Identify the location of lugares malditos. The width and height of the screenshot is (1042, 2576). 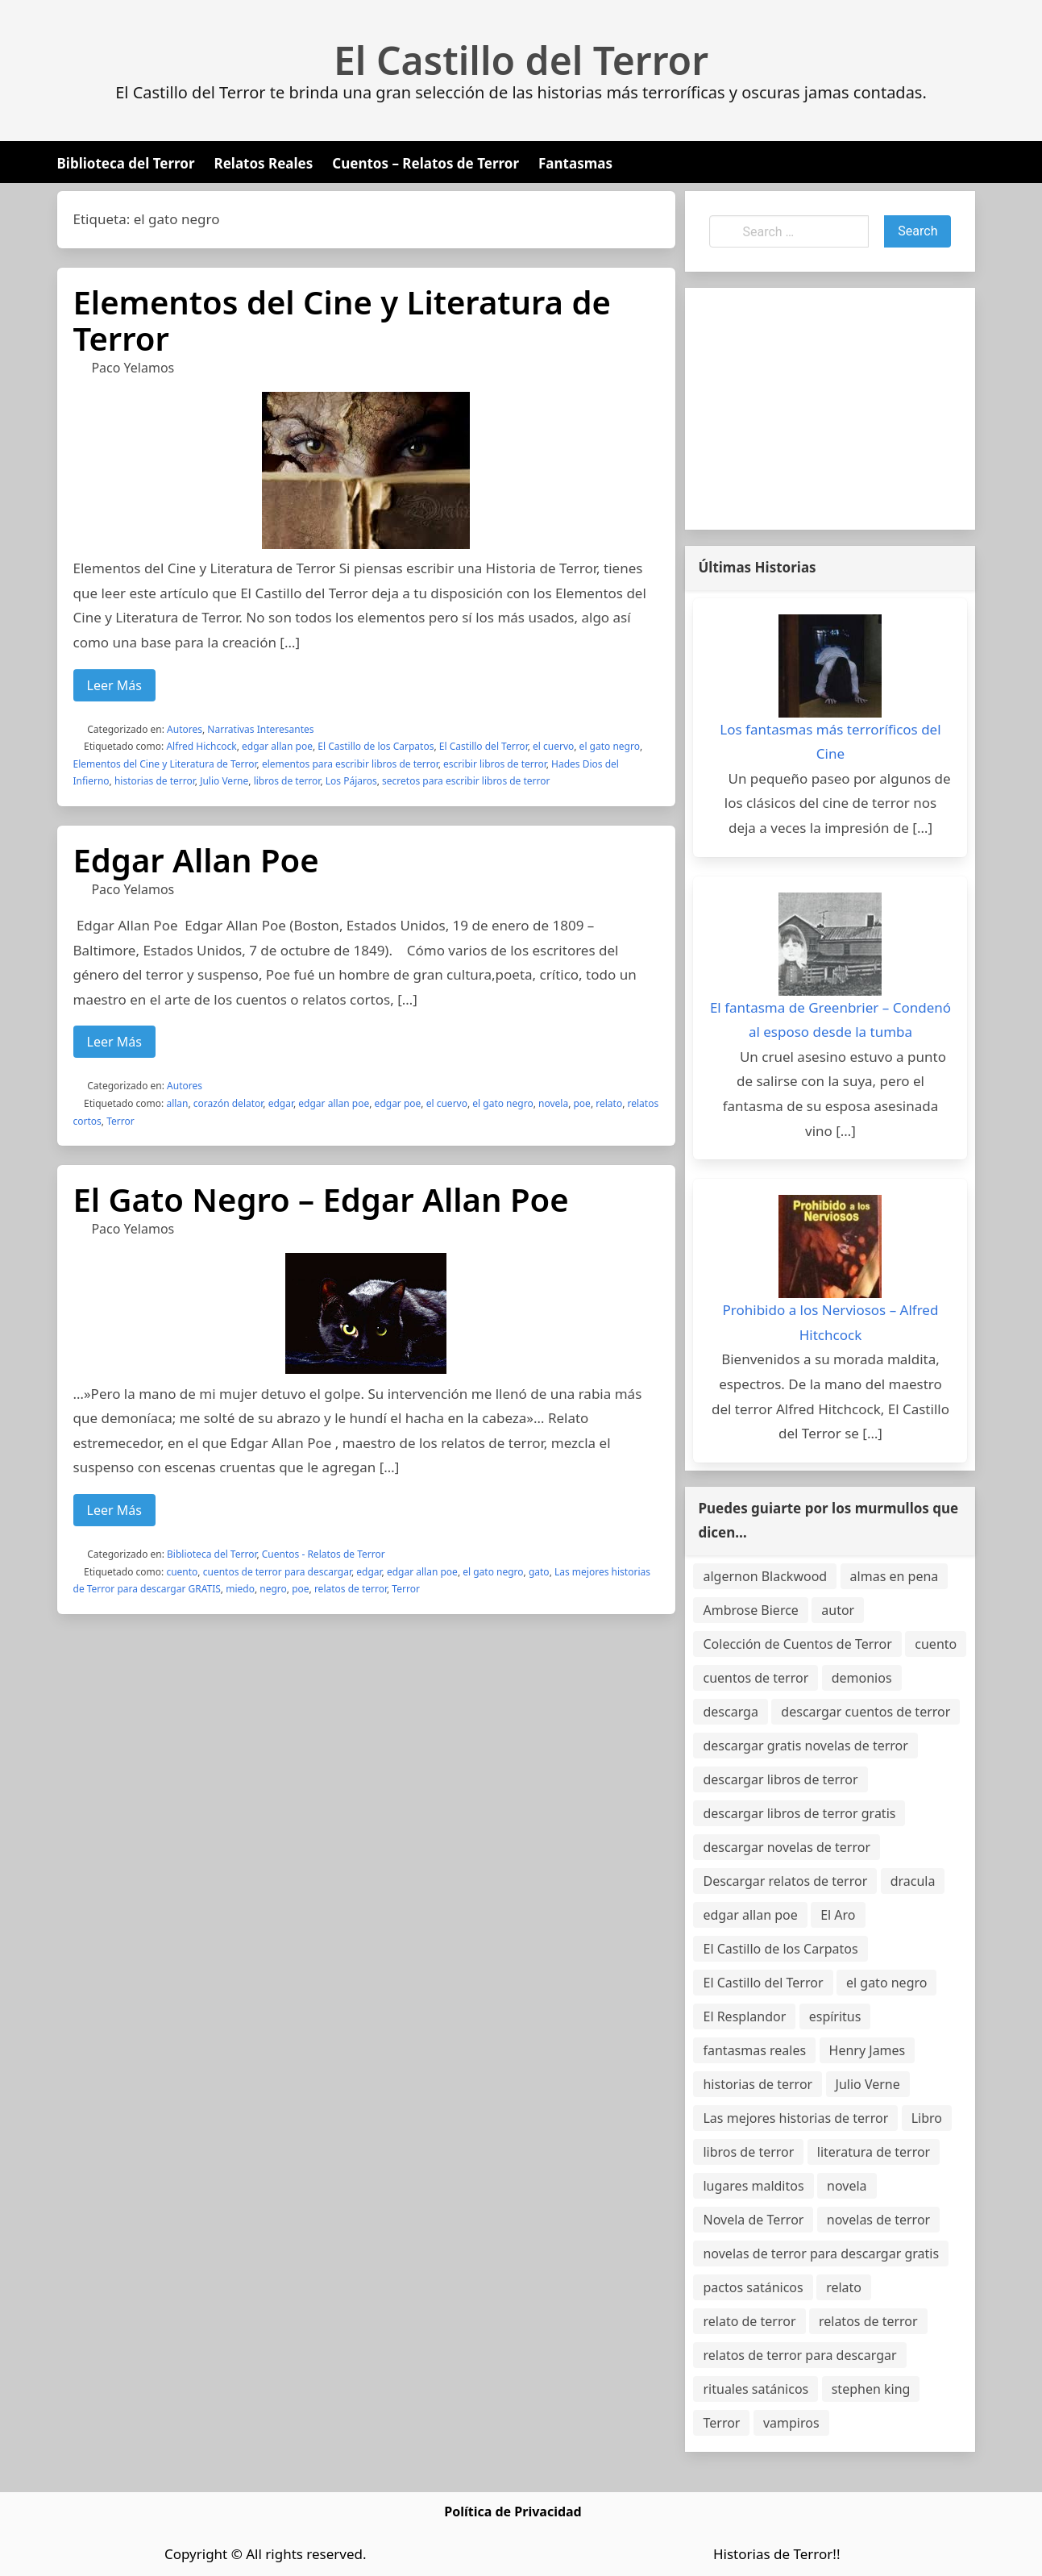
(753, 2186).